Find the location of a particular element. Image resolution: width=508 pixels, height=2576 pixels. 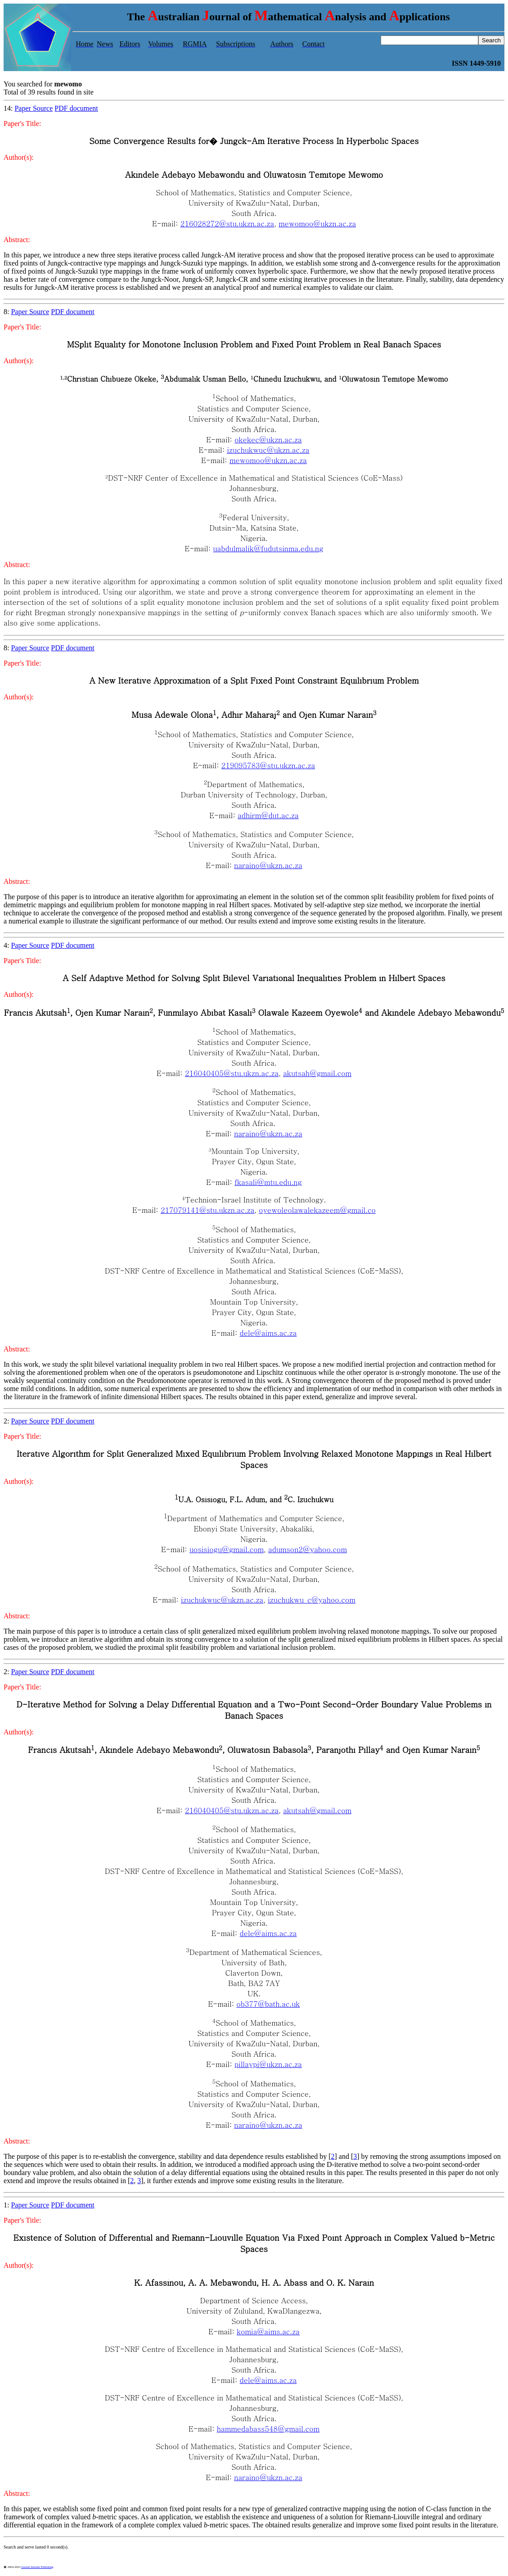

adhirm@dut.ac.za is located at coordinates (268, 815).